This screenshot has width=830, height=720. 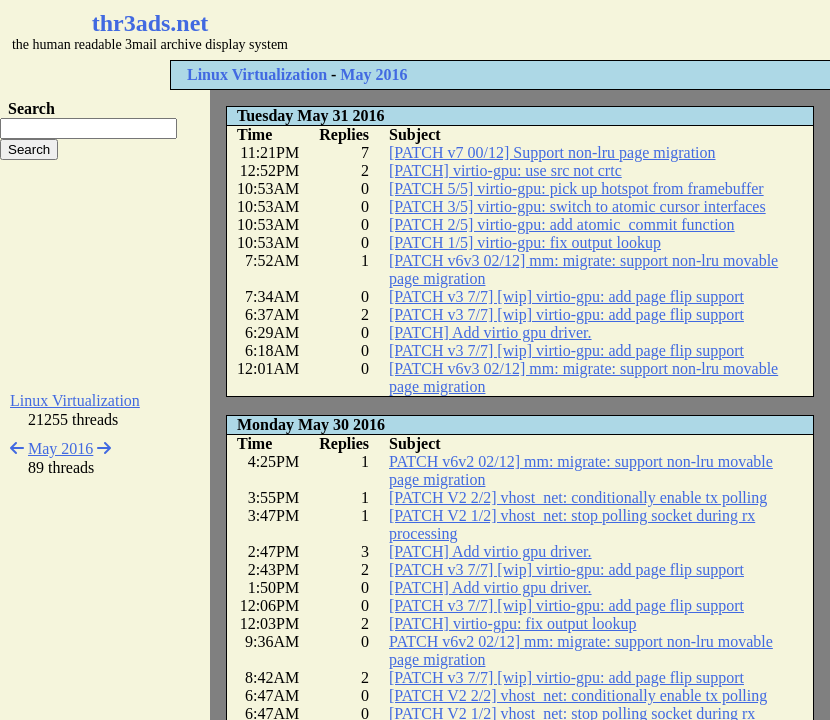 I want to click on [PATCH 3/5] virtio-gpu: switch to atomic cursor interfaces, so click(x=577, y=206).